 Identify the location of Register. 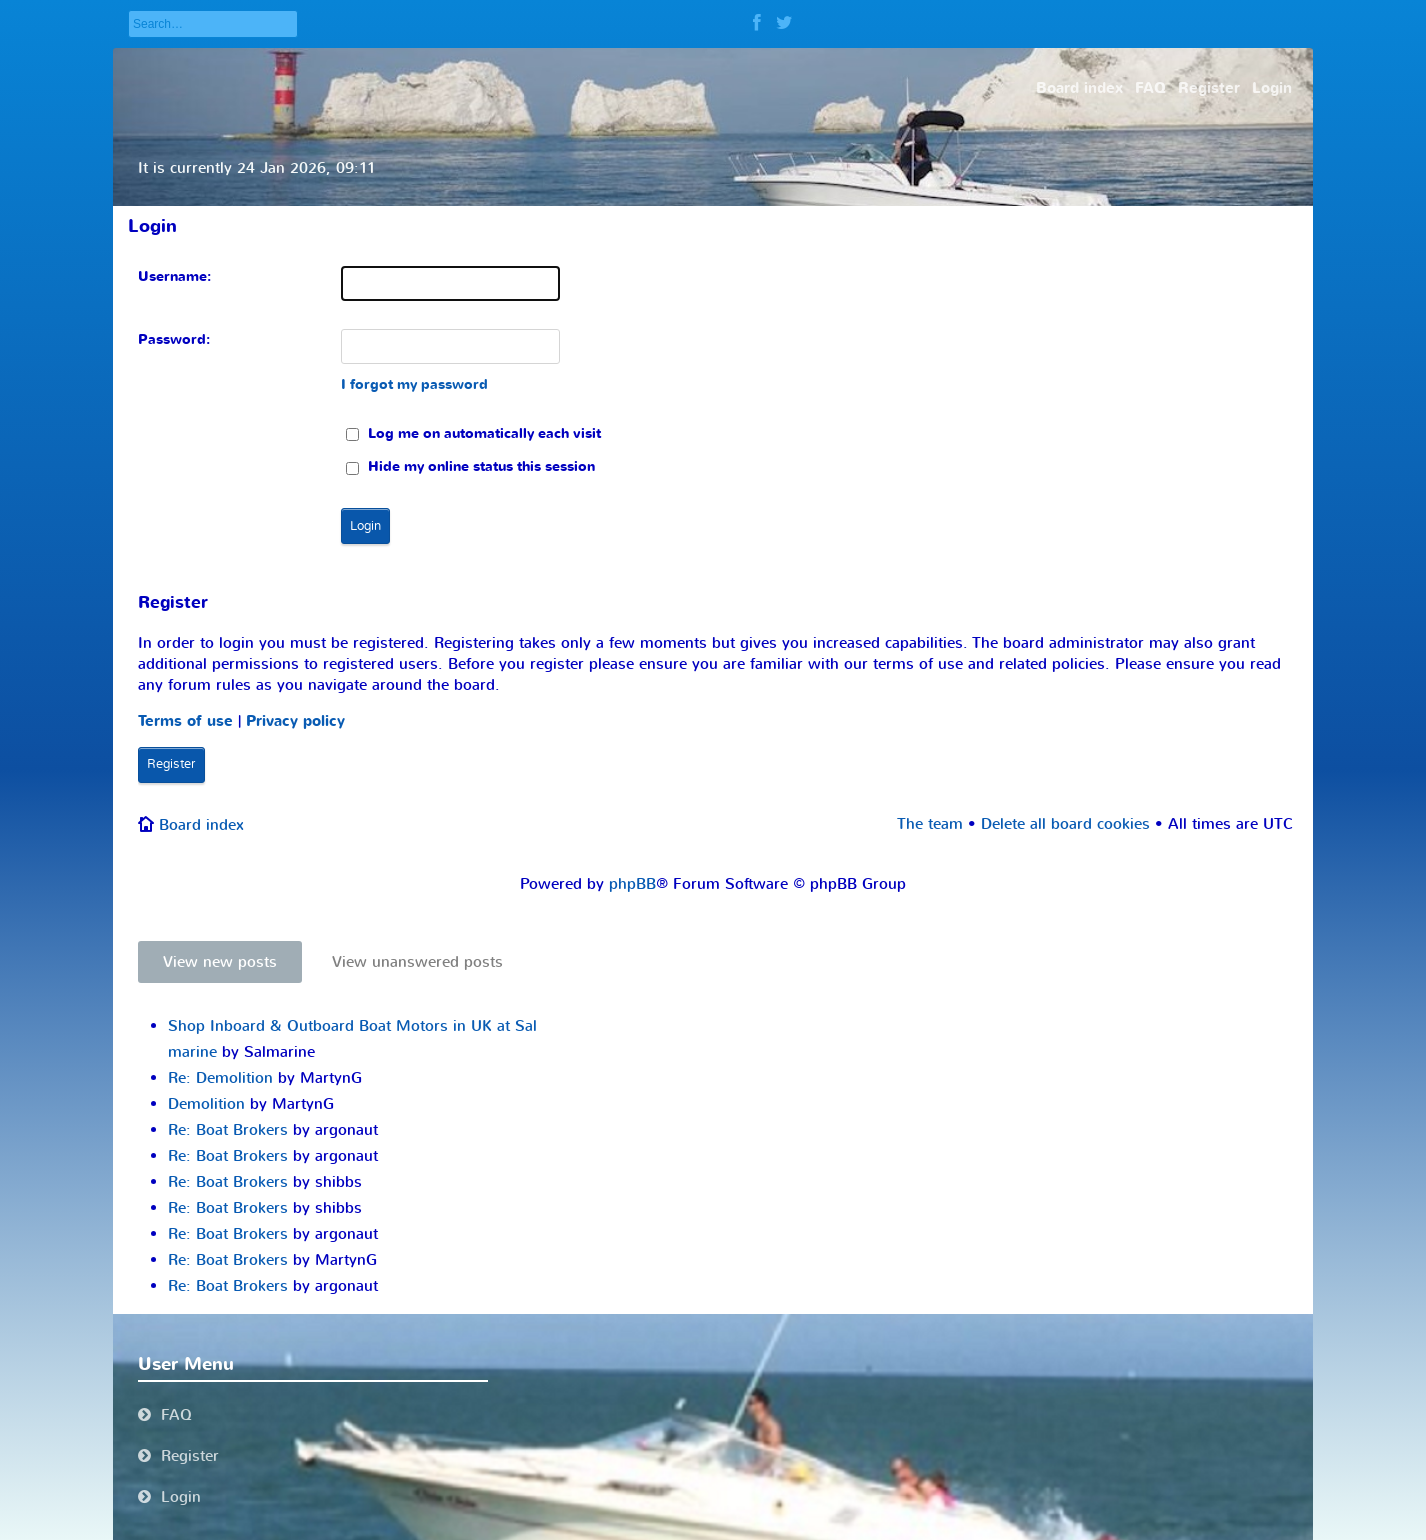
(171, 763).